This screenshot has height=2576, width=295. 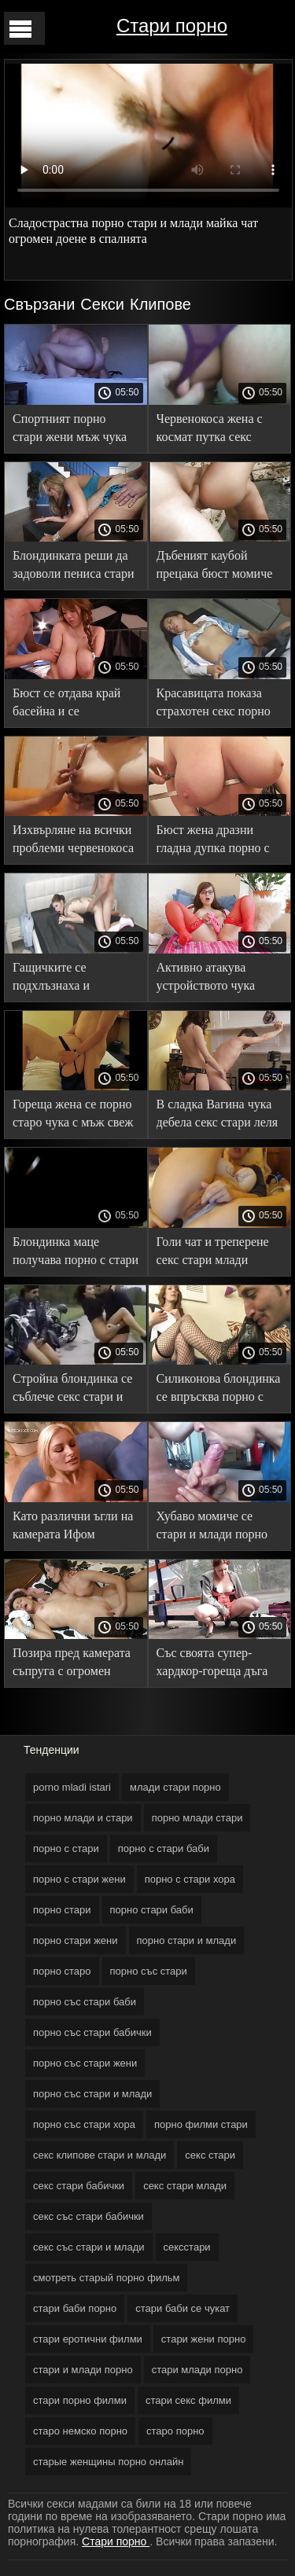 What do you see at coordinates (83, 2370) in the screenshot?
I see `стари и млади порно` at bounding box center [83, 2370].